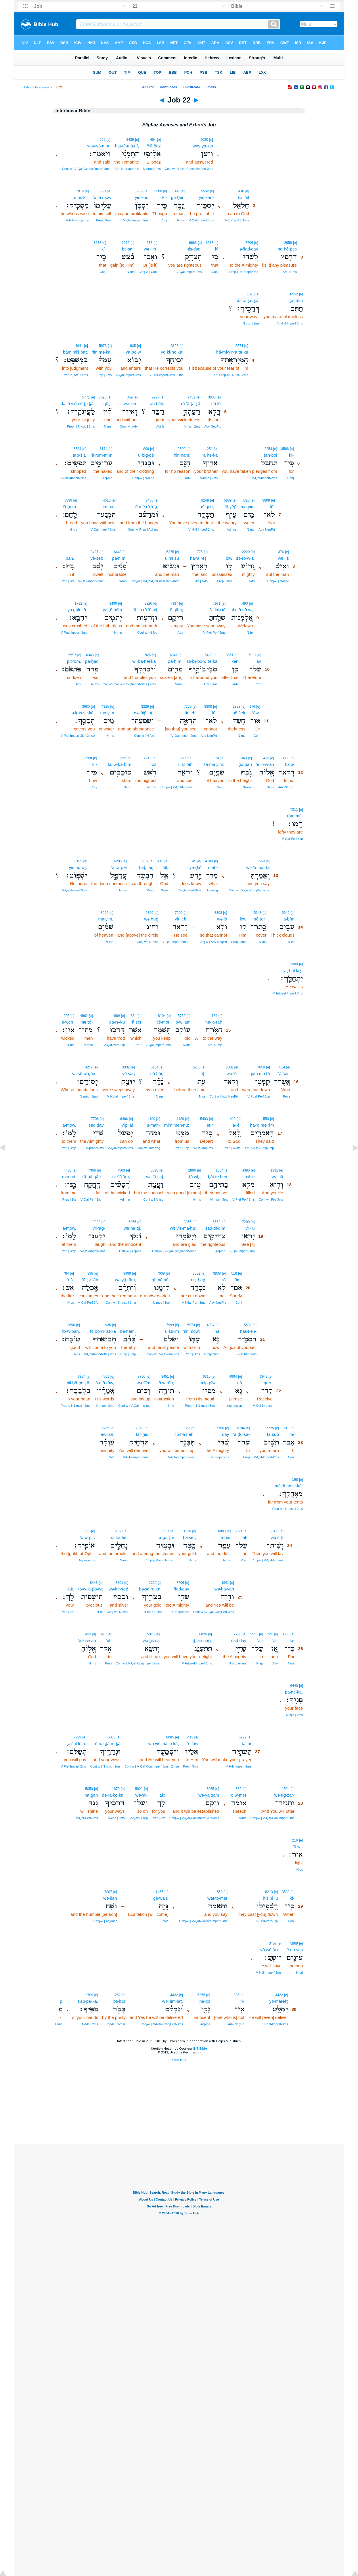 The height and width of the screenshot is (2576, 358). I want to click on 4962, so click(84, 1016).